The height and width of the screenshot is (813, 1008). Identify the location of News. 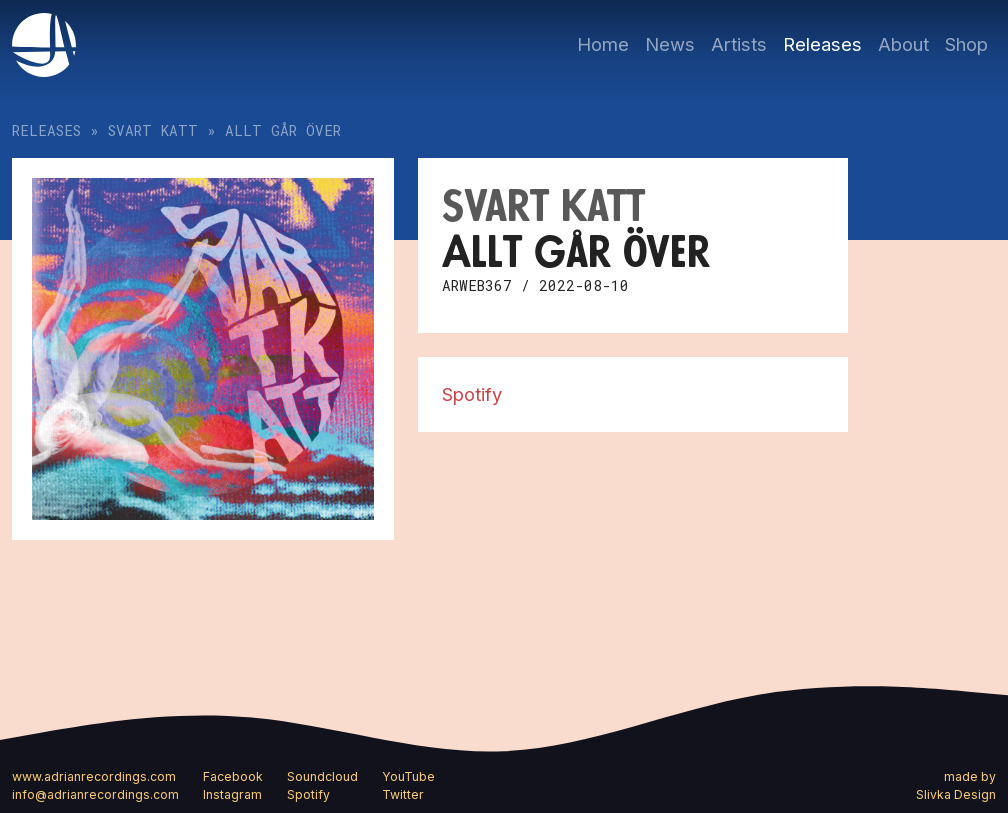
(670, 44).